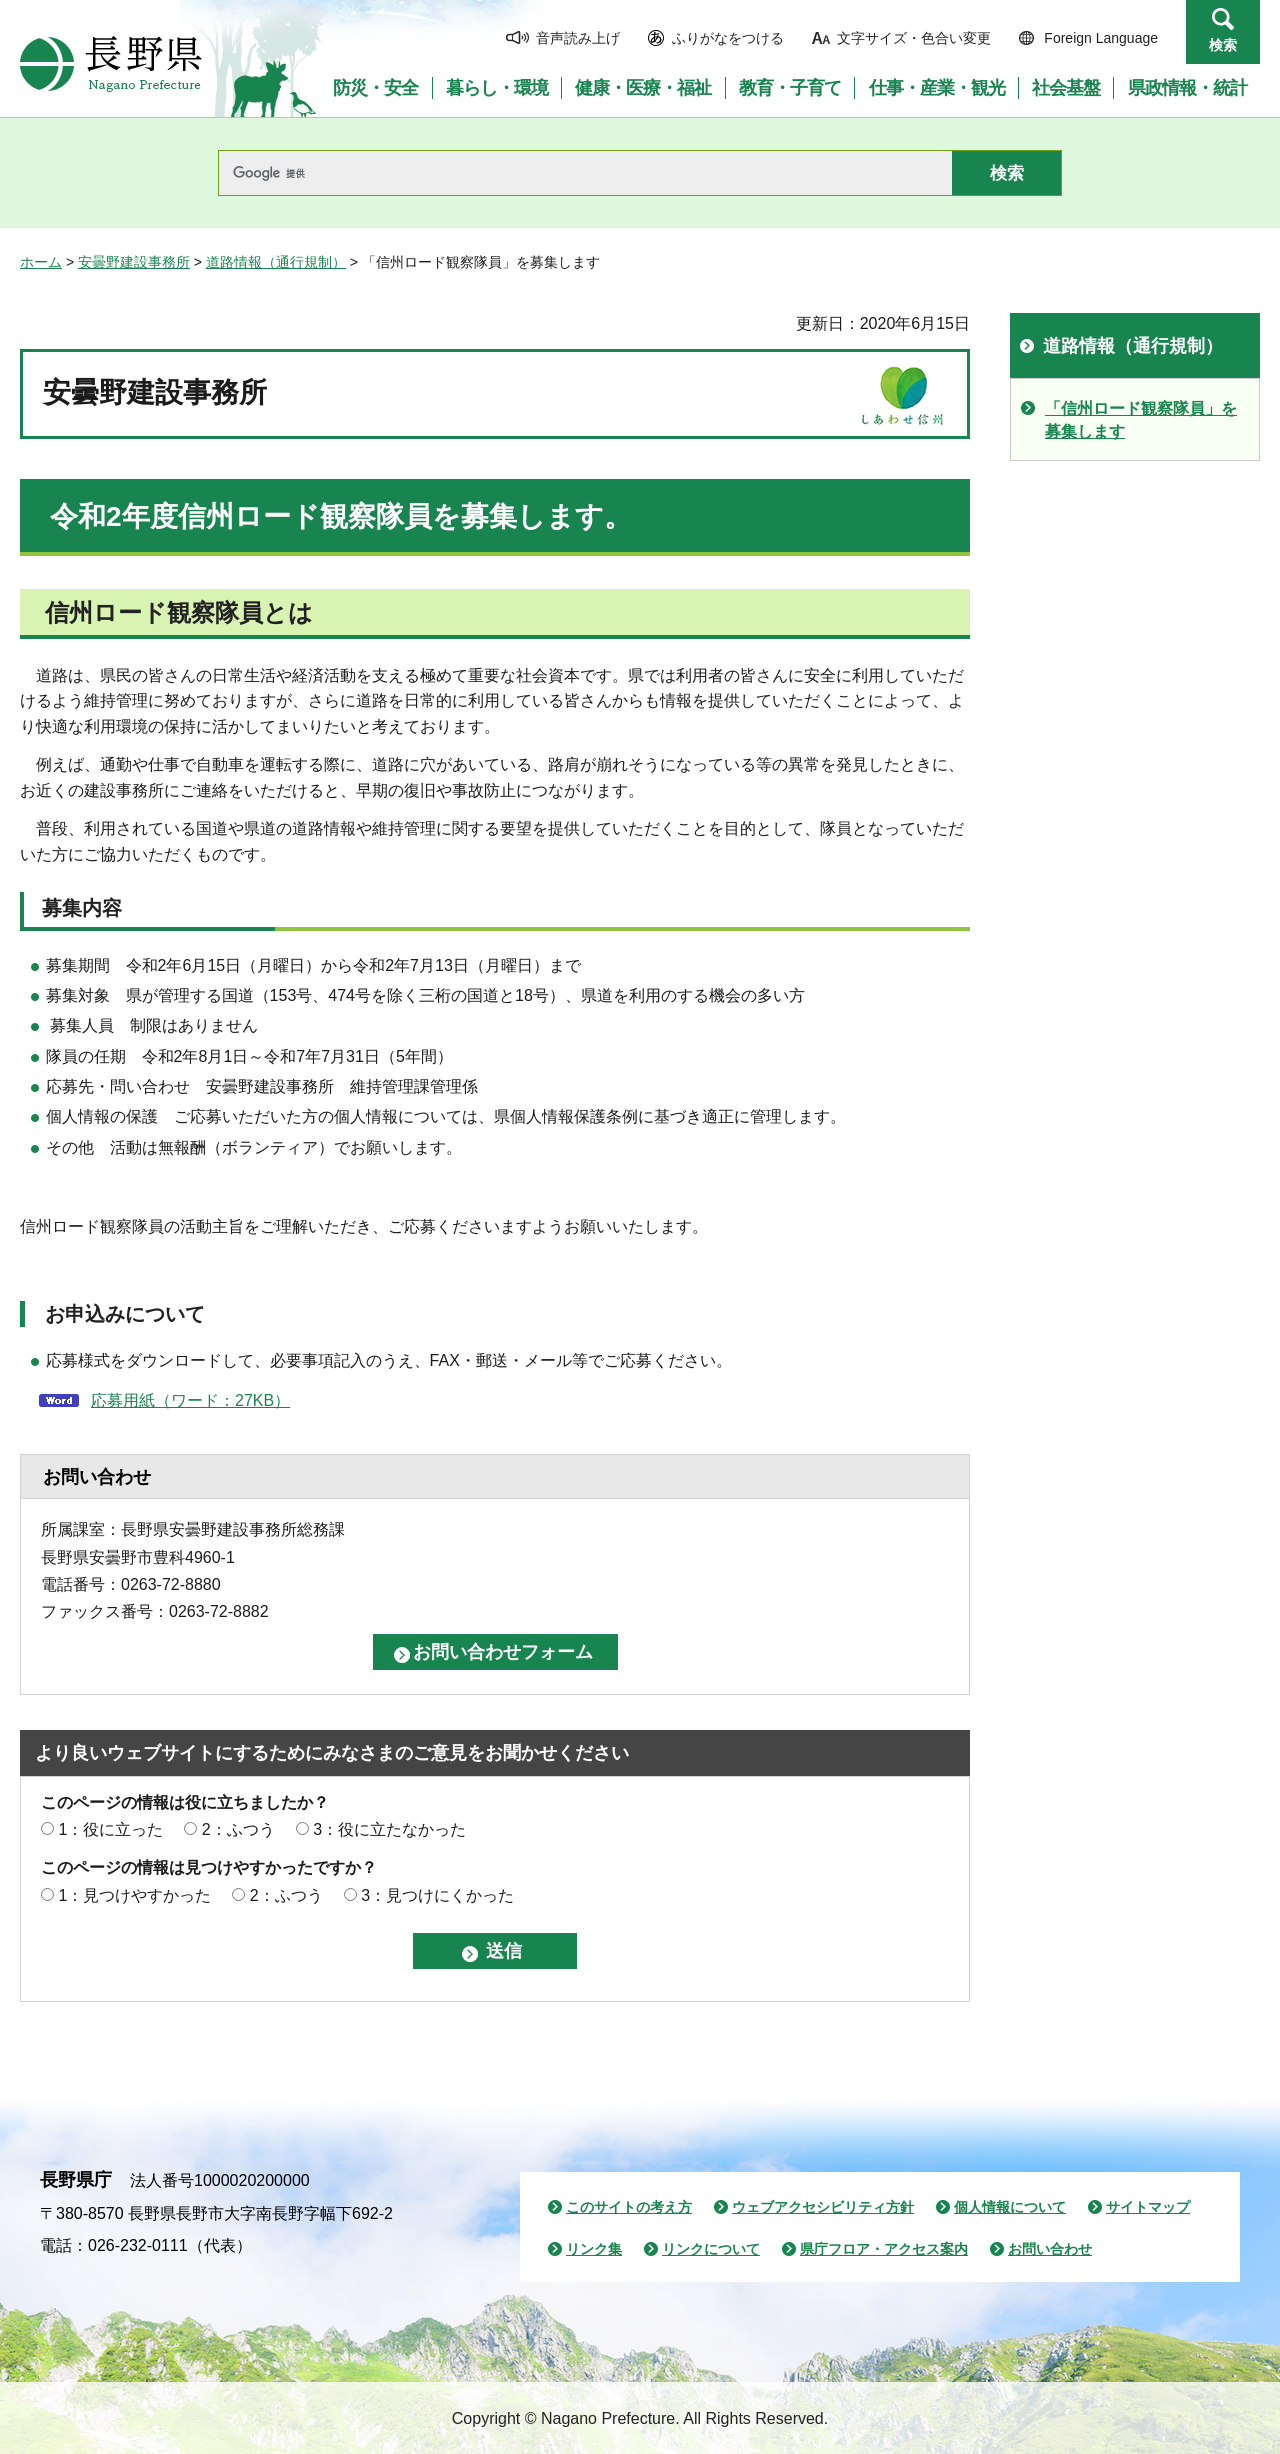 This screenshot has height=2454, width=1280. Describe the element at coordinates (437, 1895) in the screenshot. I see `3：見つけにくかった` at that location.